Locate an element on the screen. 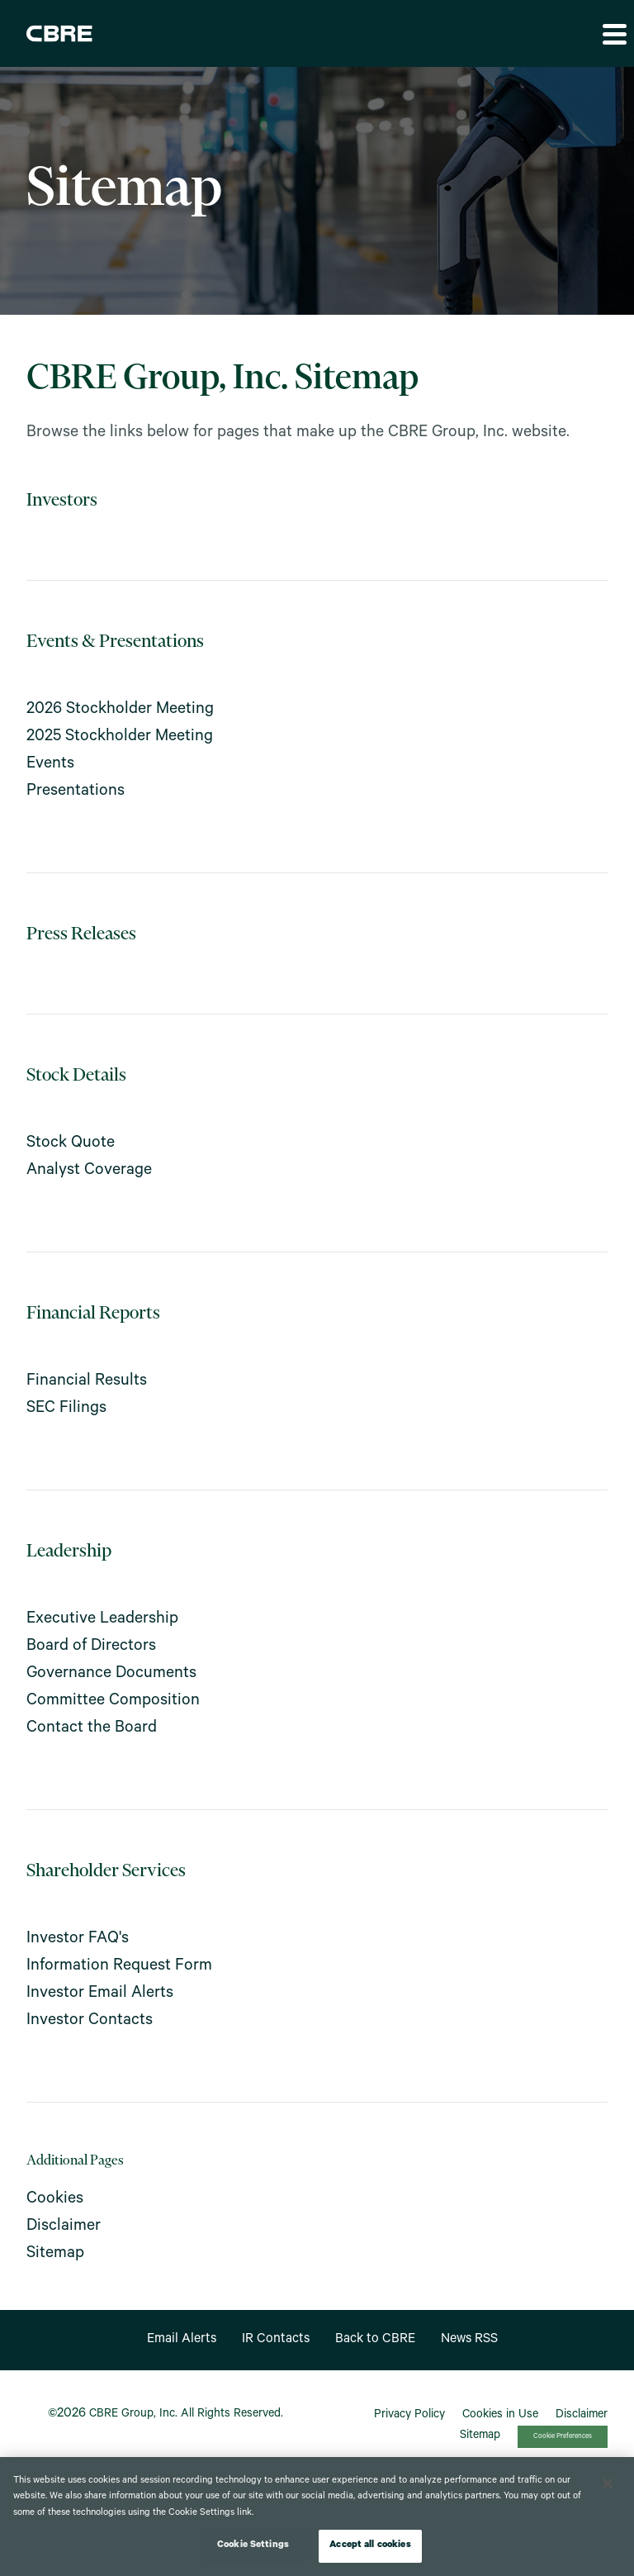 This screenshot has height=2576, width=634. Privacy Policy is located at coordinates (409, 2415).